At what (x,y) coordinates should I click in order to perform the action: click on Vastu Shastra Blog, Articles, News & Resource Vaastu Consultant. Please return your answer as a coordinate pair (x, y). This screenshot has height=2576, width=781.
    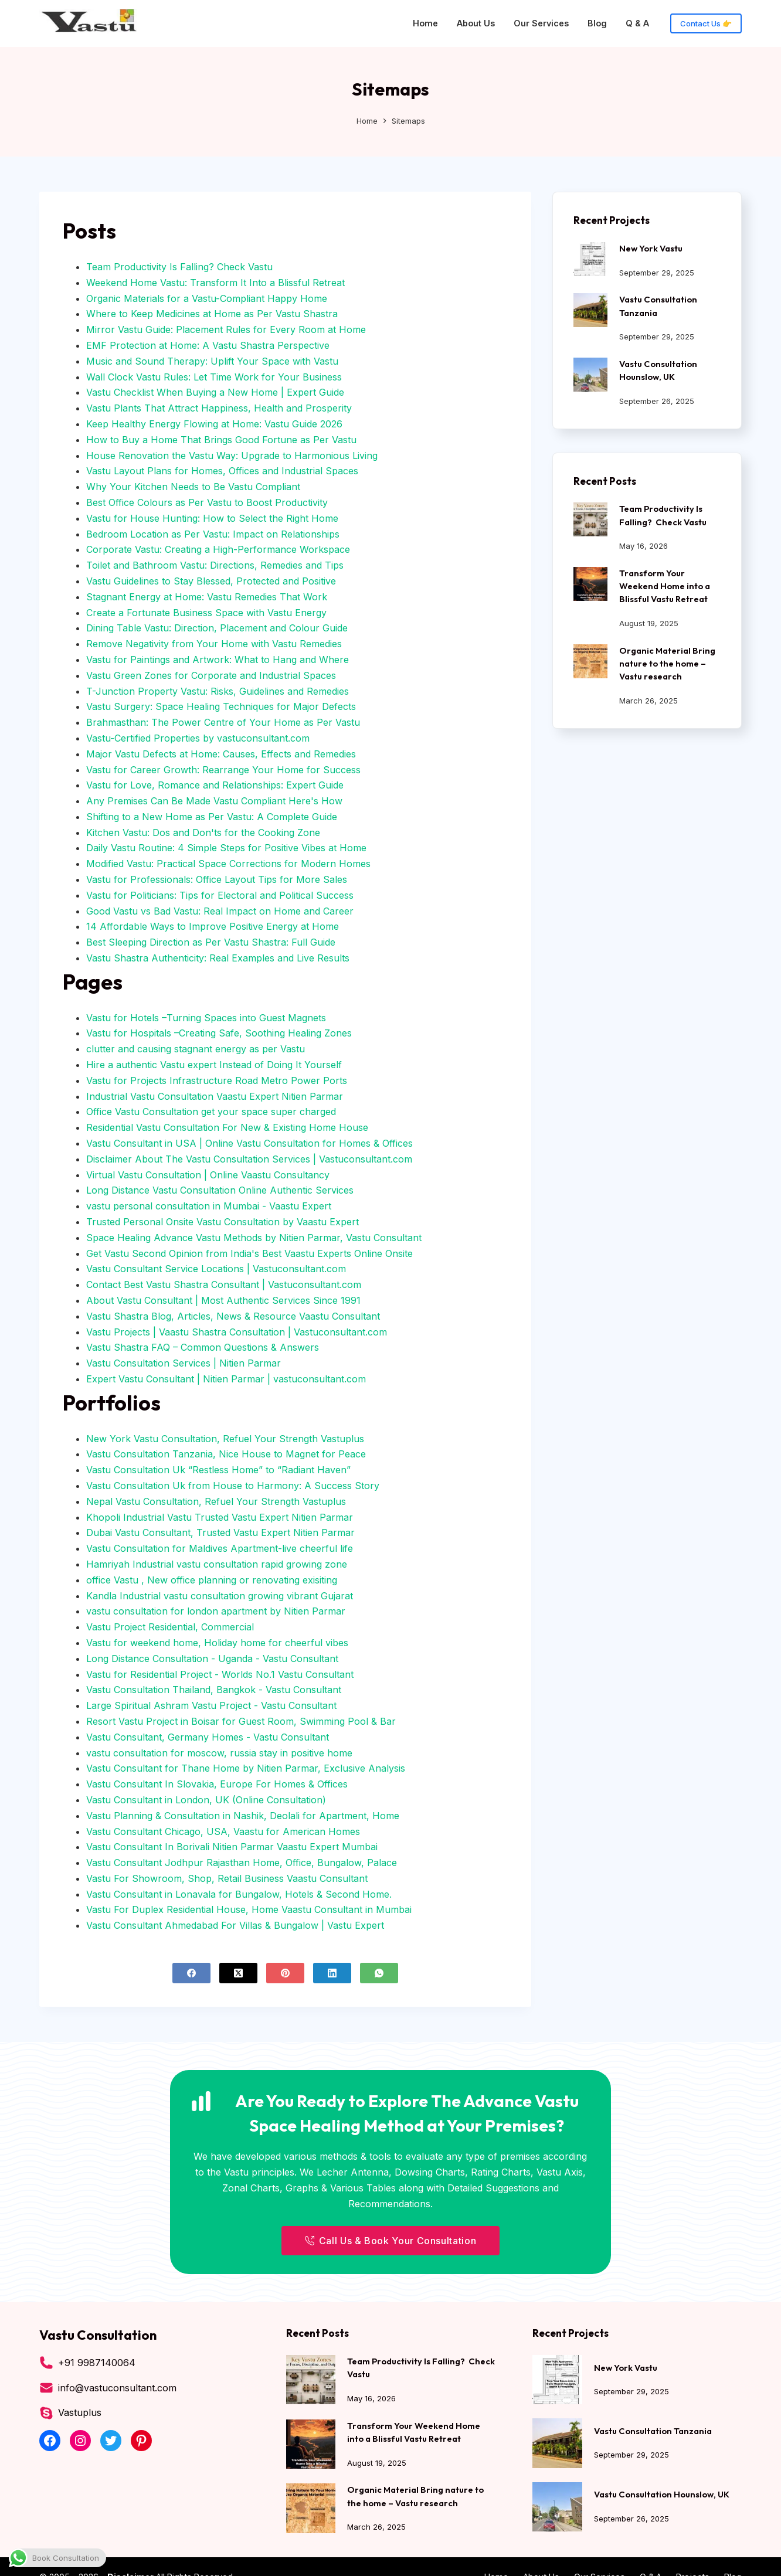
    Looking at the image, I should click on (233, 1316).